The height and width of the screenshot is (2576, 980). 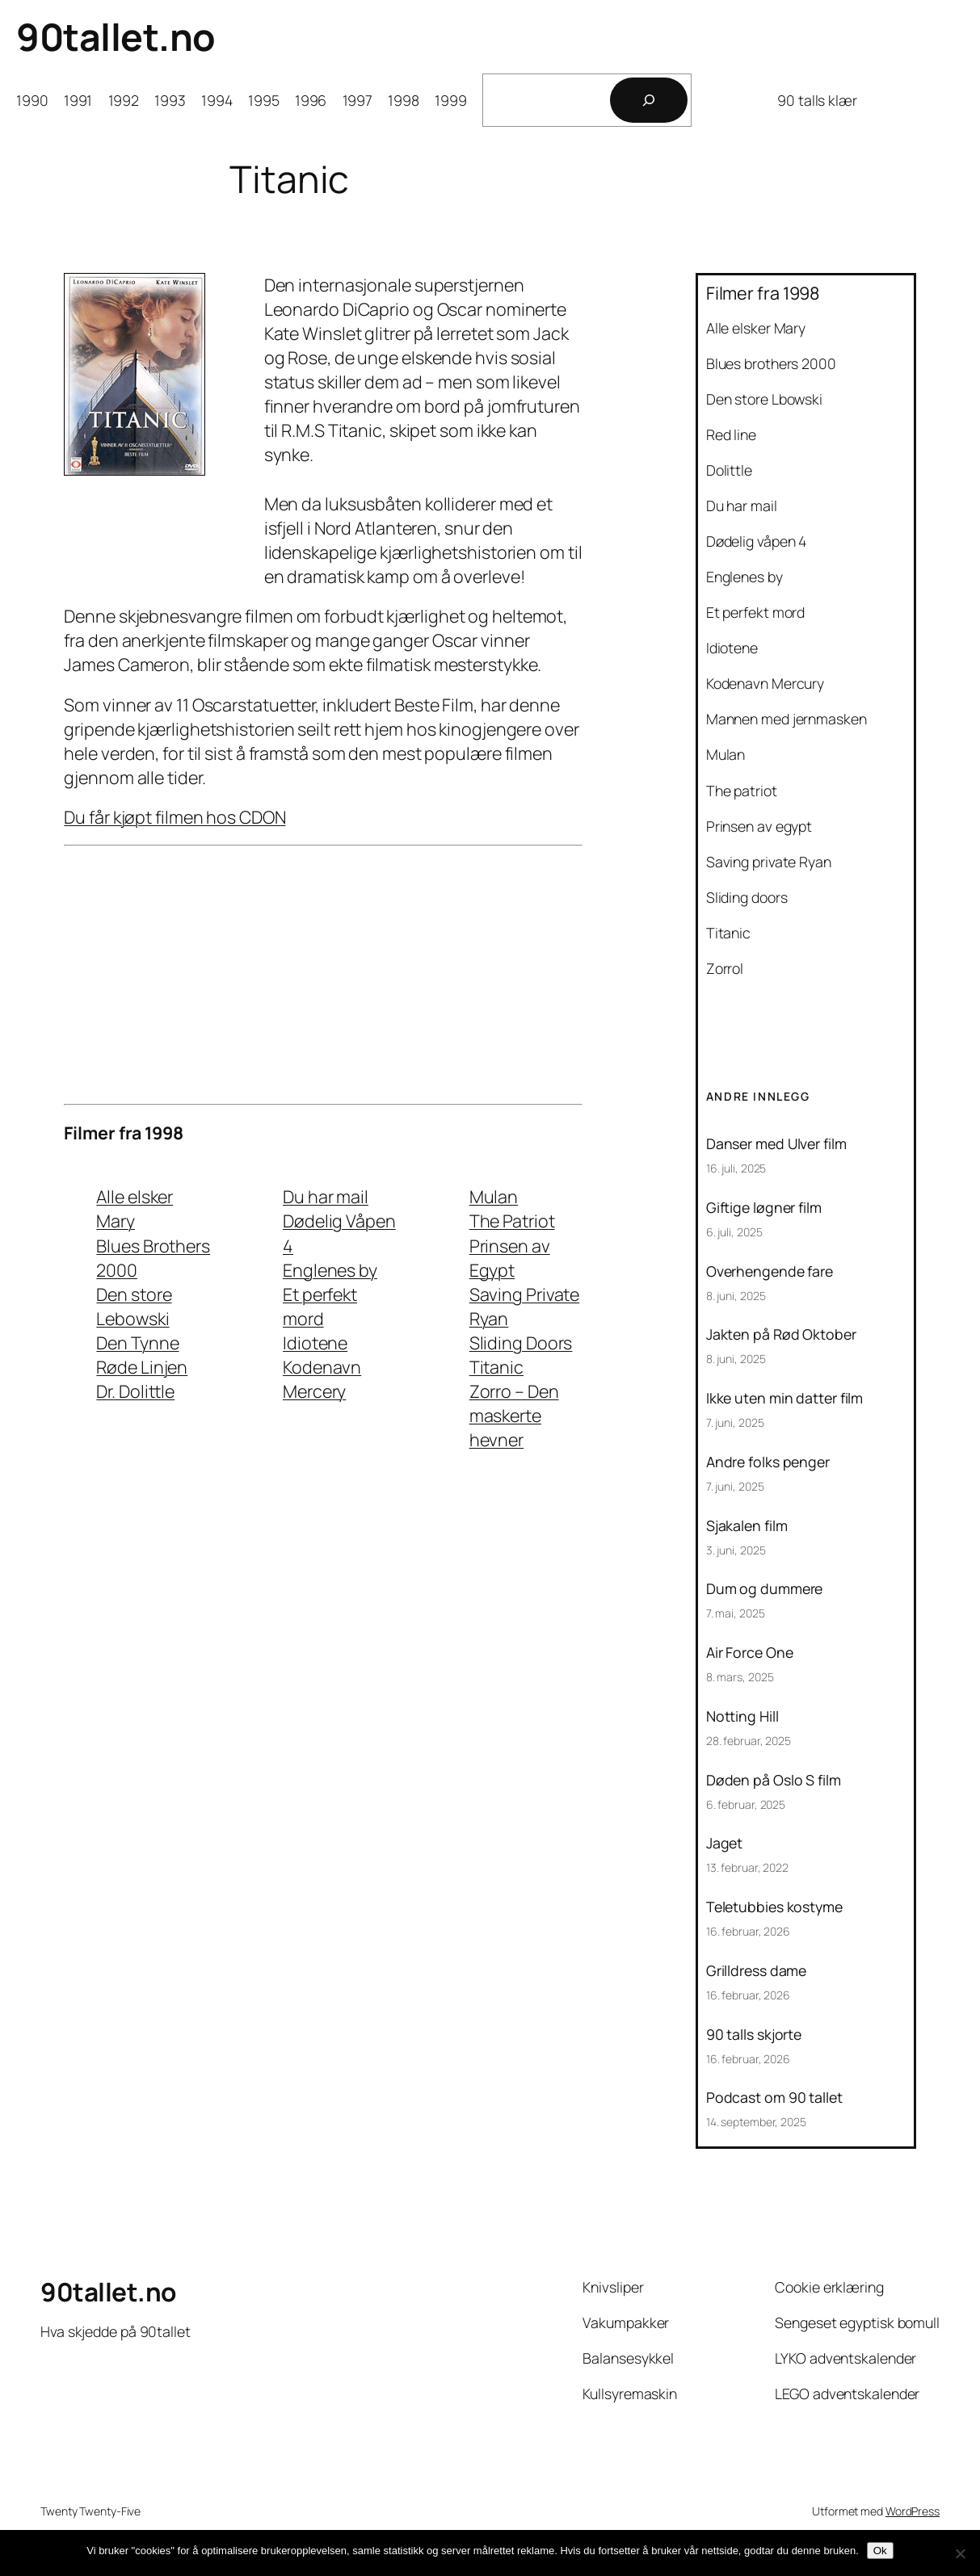 I want to click on Air Force One, so click(x=749, y=1653).